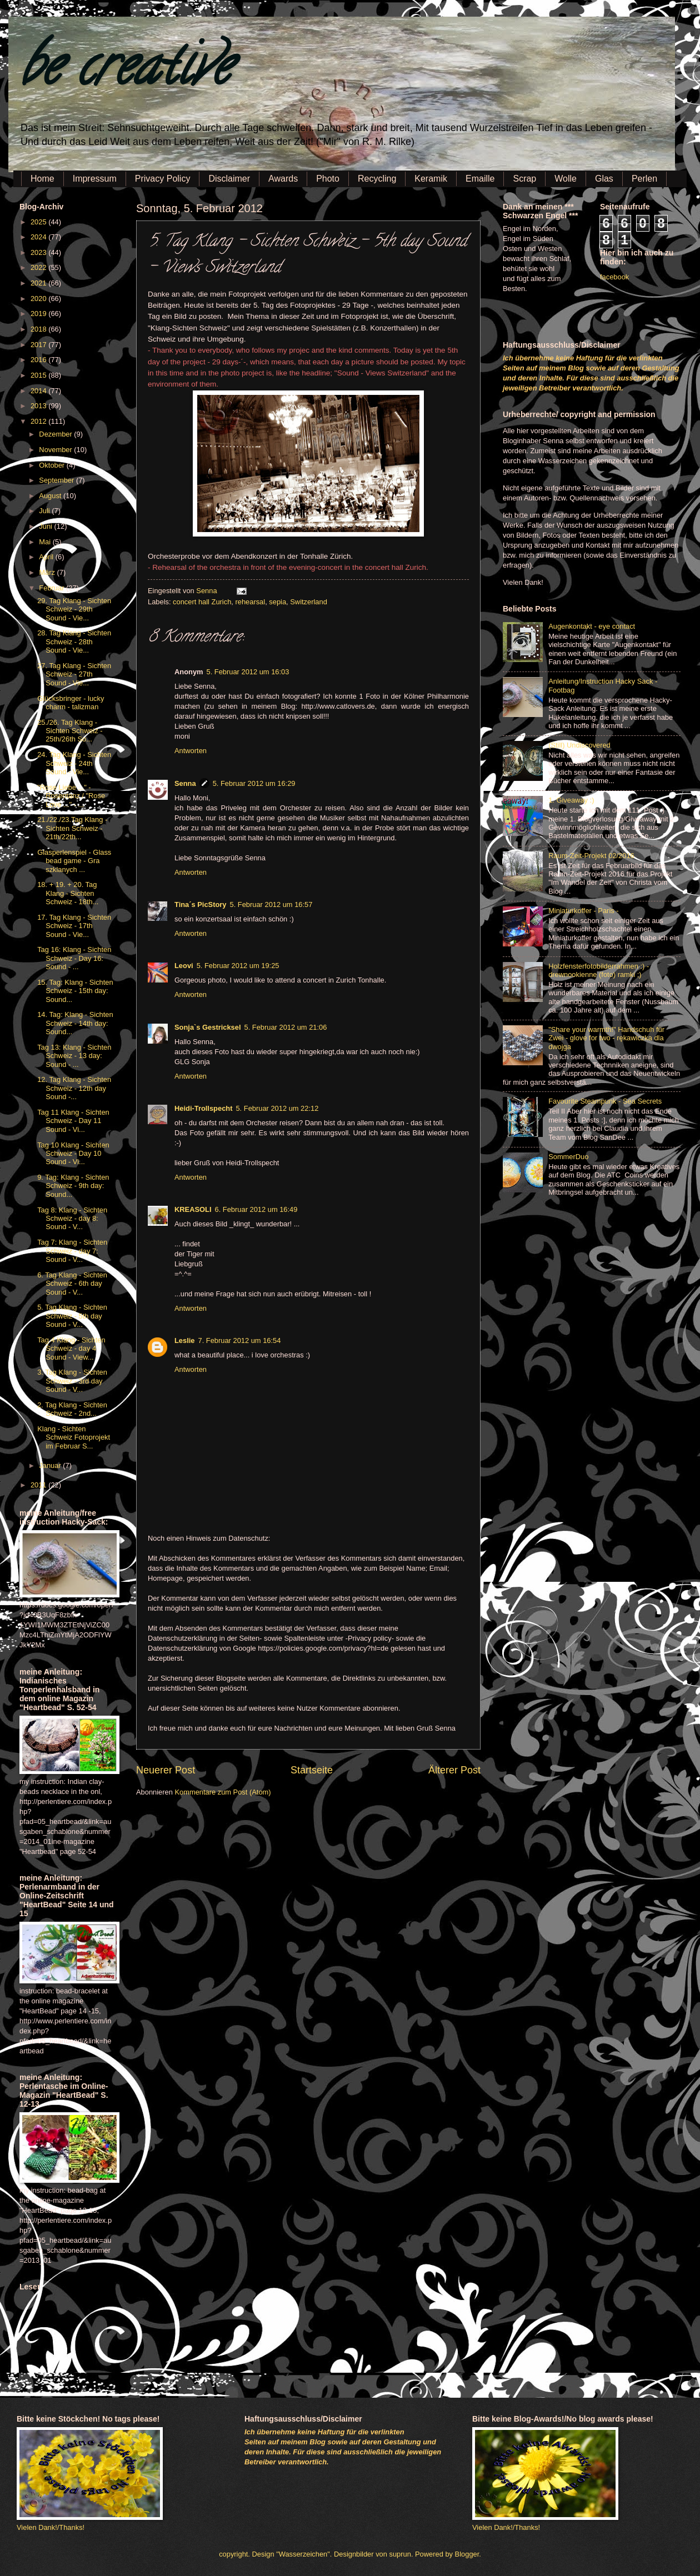 Image resolution: width=700 pixels, height=2576 pixels. Describe the element at coordinates (52, 588) in the screenshot. I see `Februar` at that location.